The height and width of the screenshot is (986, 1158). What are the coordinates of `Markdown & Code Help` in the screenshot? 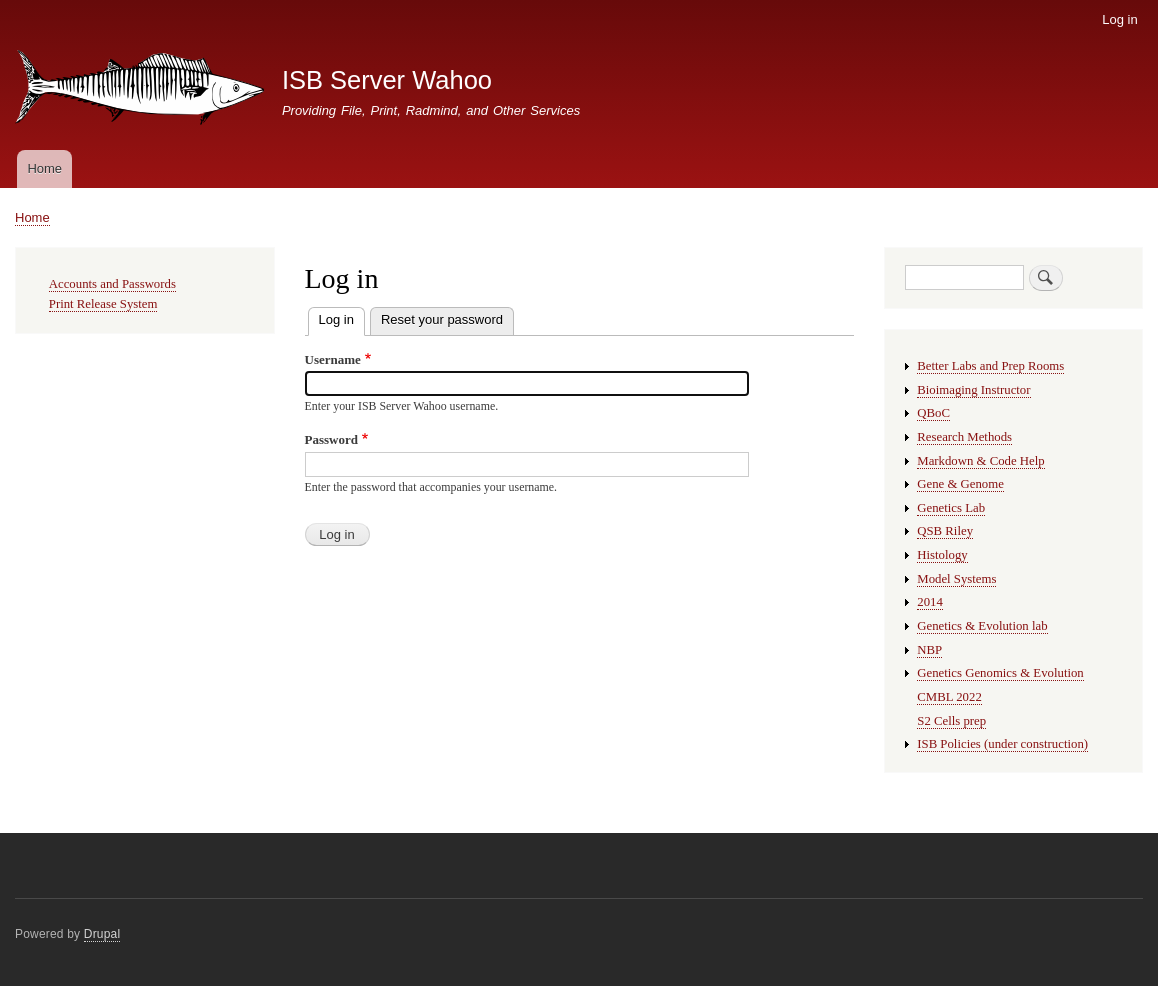 It's located at (980, 461).